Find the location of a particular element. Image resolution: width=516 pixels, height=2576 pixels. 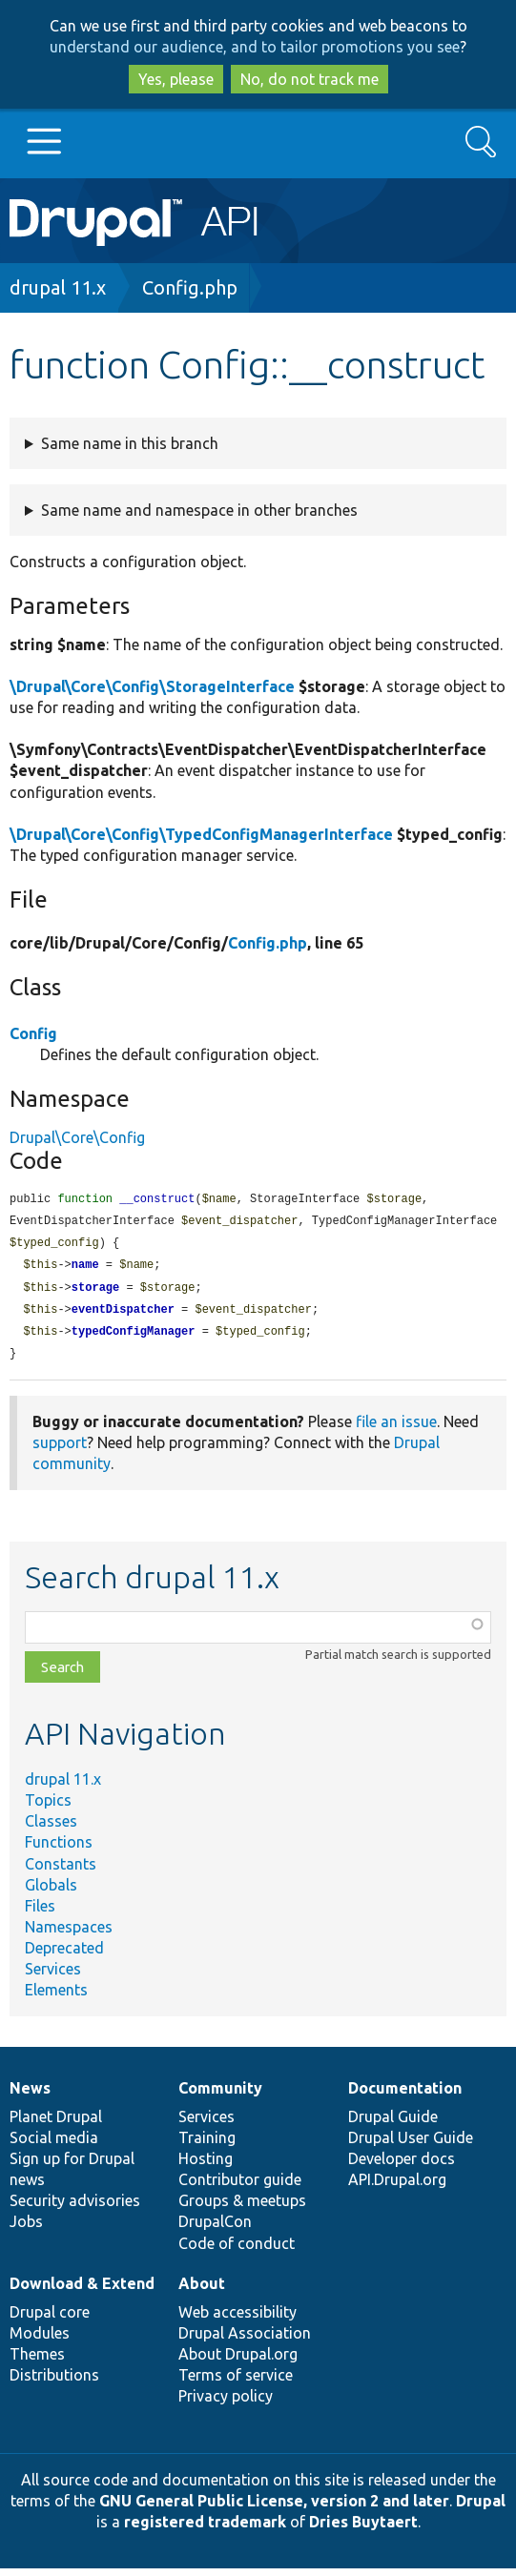

Yes, please is located at coordinates (176, 79).